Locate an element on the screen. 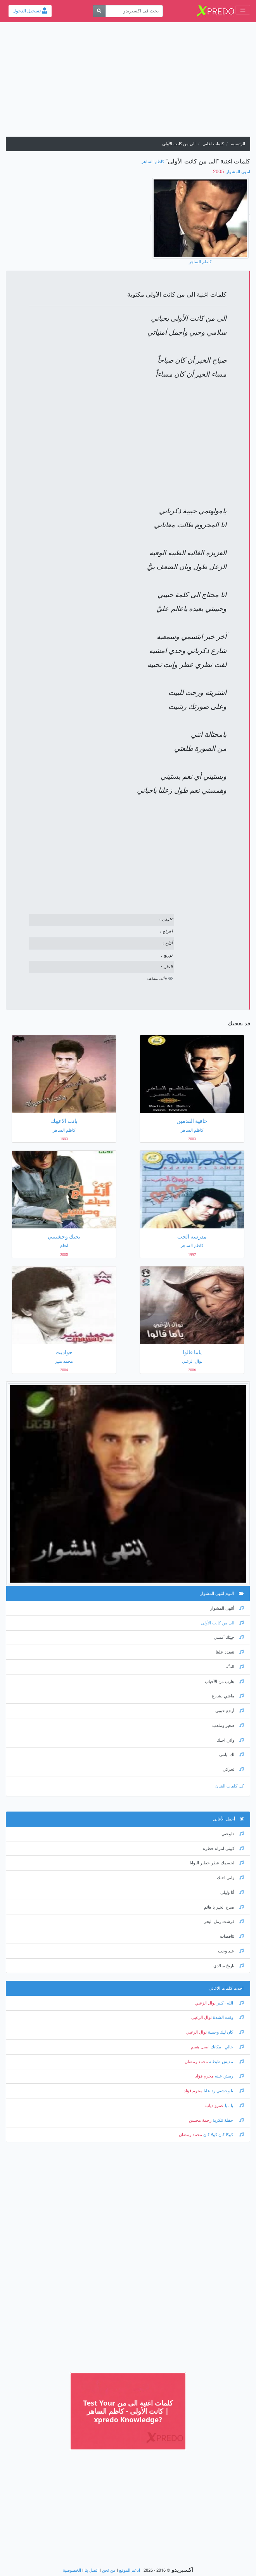 The width and height of the screenshot is (256, 2576). ‏ 2005 is located at coordinates (219, 171).